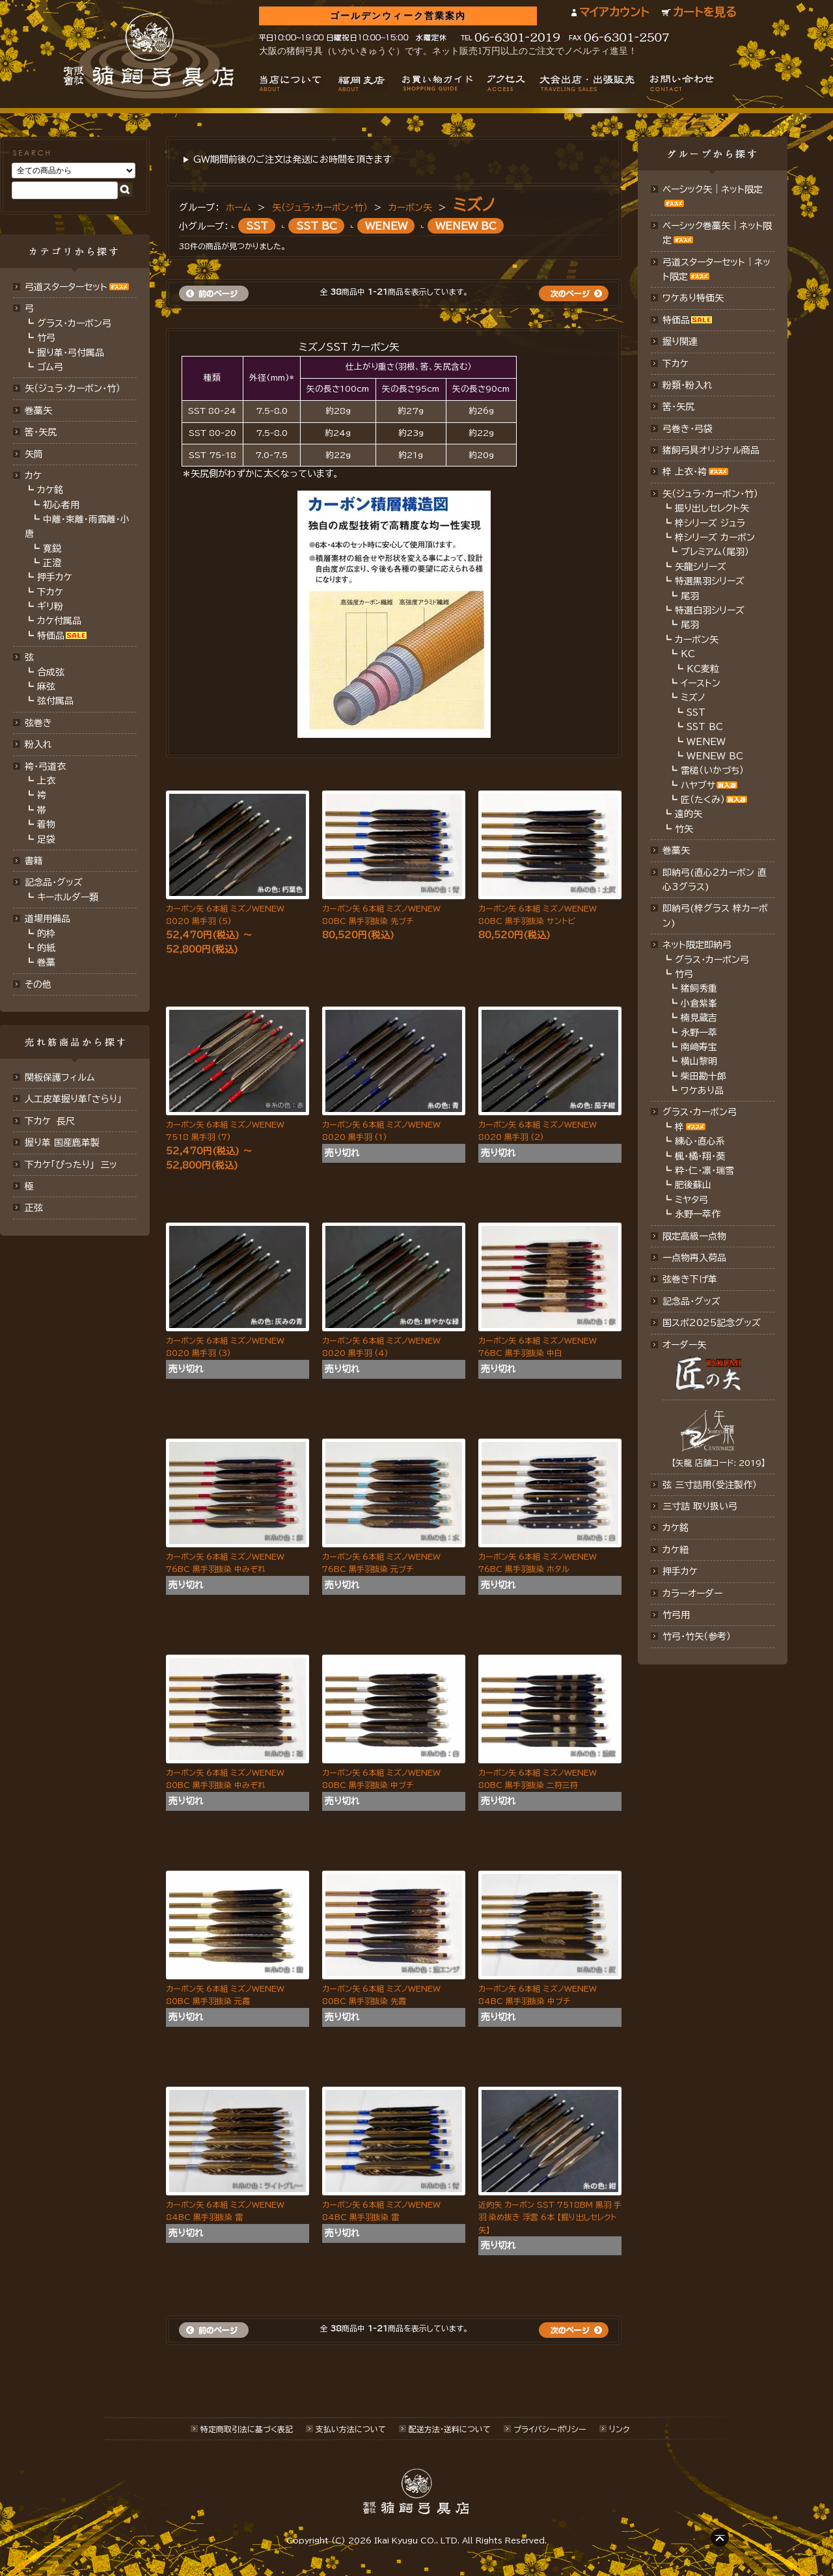 The height and width of the screenshot is (2576, 833). I want to click on 弓巻き・弓袋, so click(687, 428).